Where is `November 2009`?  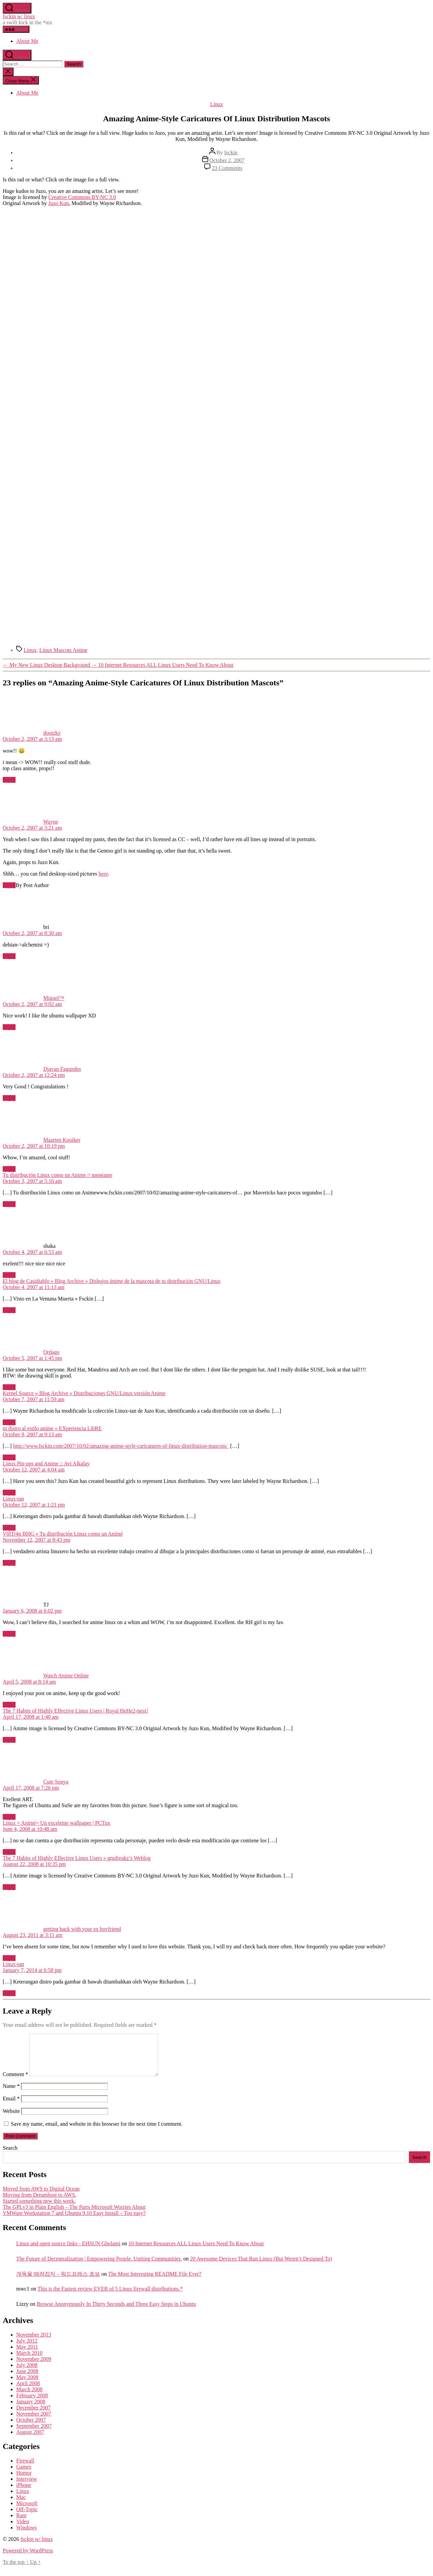 November 2009 is located at coordinates (33, 2367).